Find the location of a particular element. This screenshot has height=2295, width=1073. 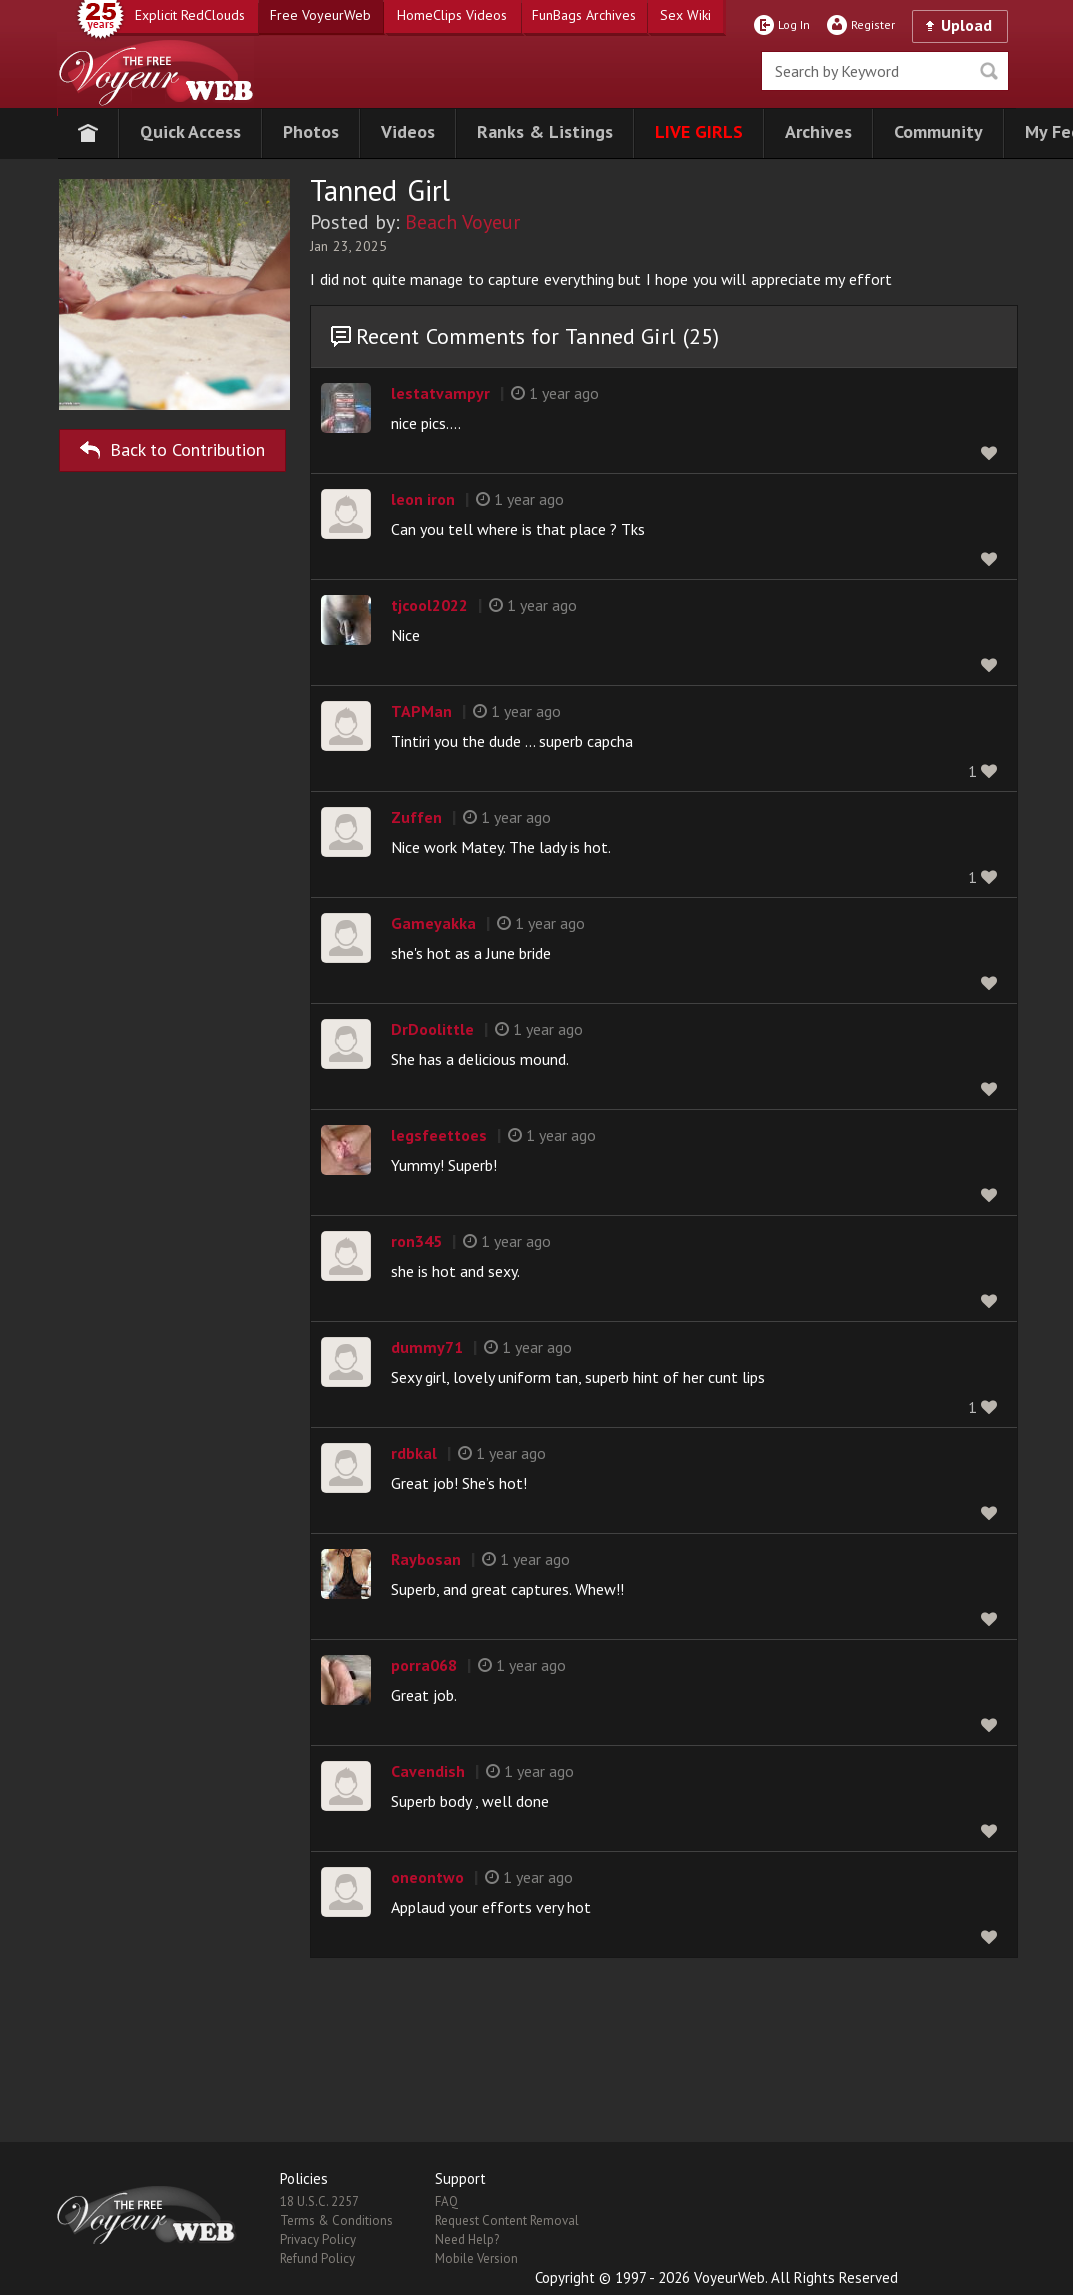

tjcool2022 is located at coordinates (429, 605).